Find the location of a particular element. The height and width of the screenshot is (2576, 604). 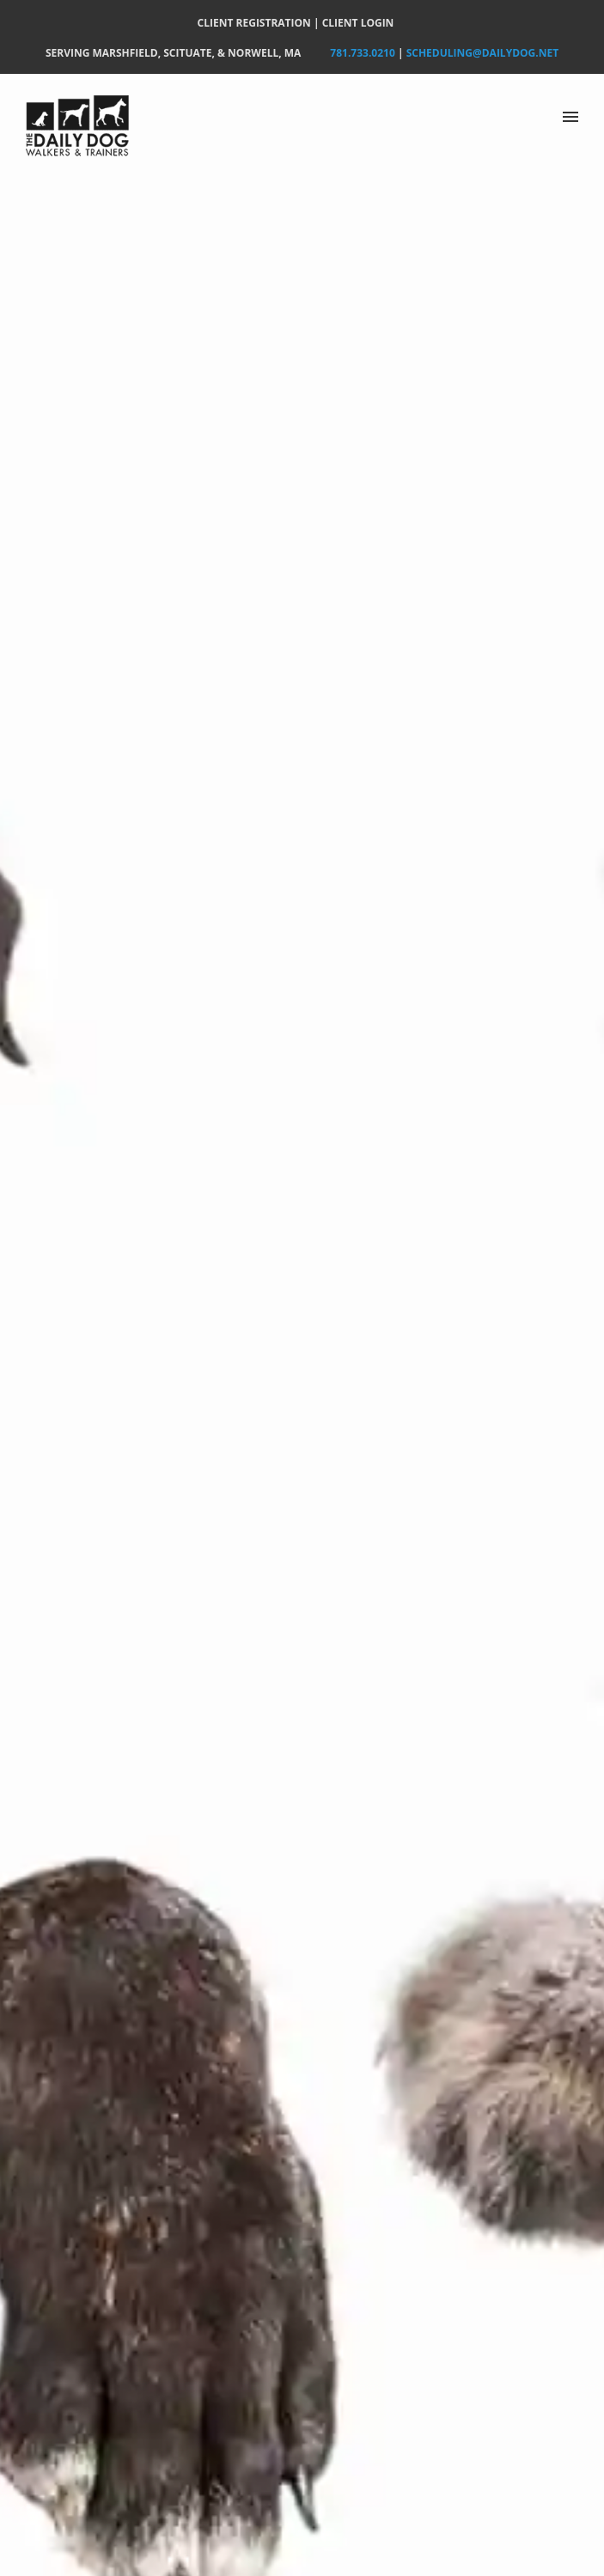

781.733.0210 is located at coordinates (362, 53).